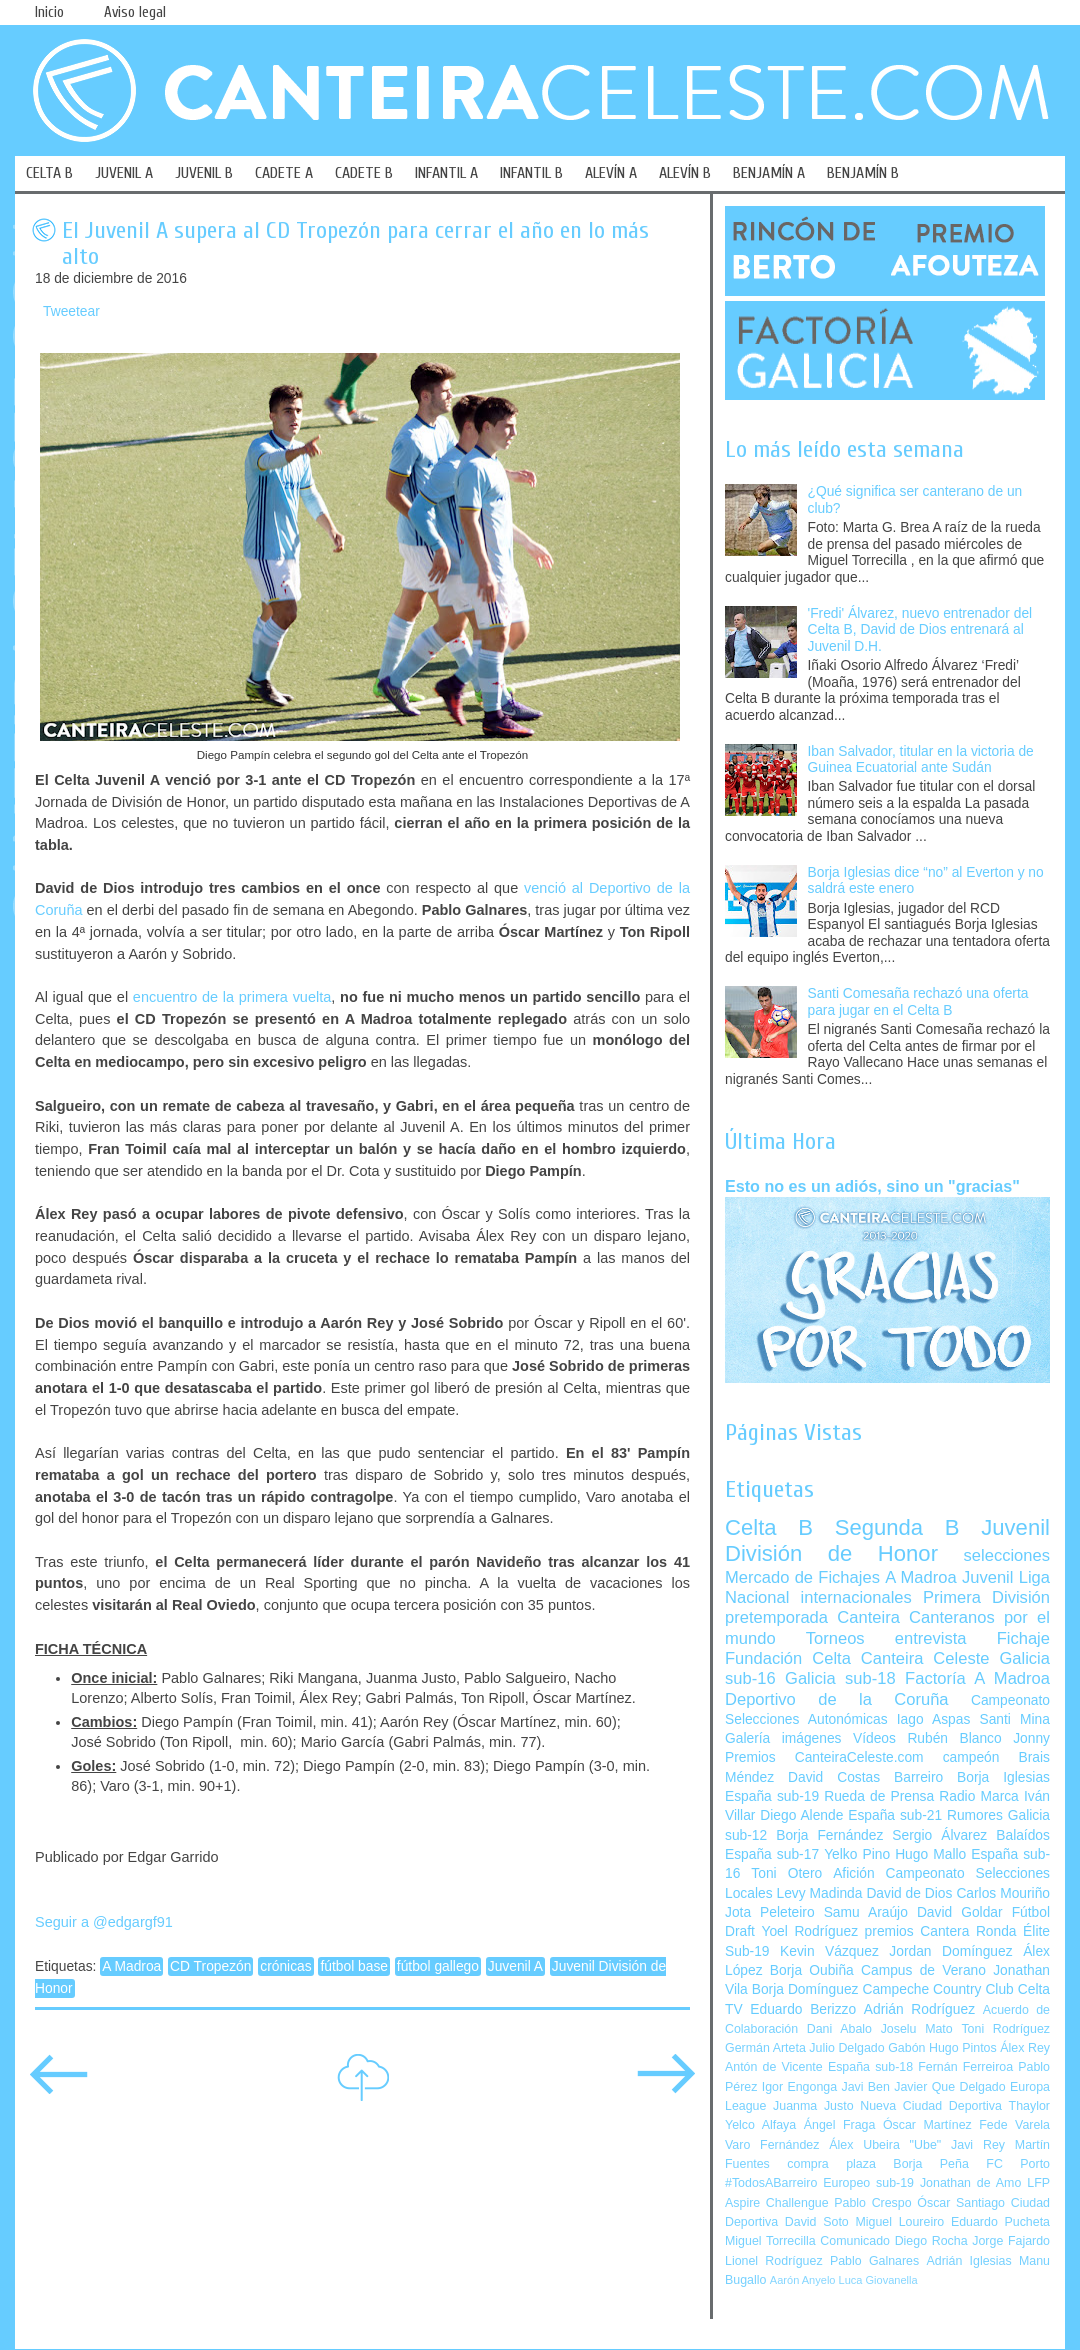 This screenshot has height=2350, width=1080. I want to click on Fichaje, so click(1023, 1638).